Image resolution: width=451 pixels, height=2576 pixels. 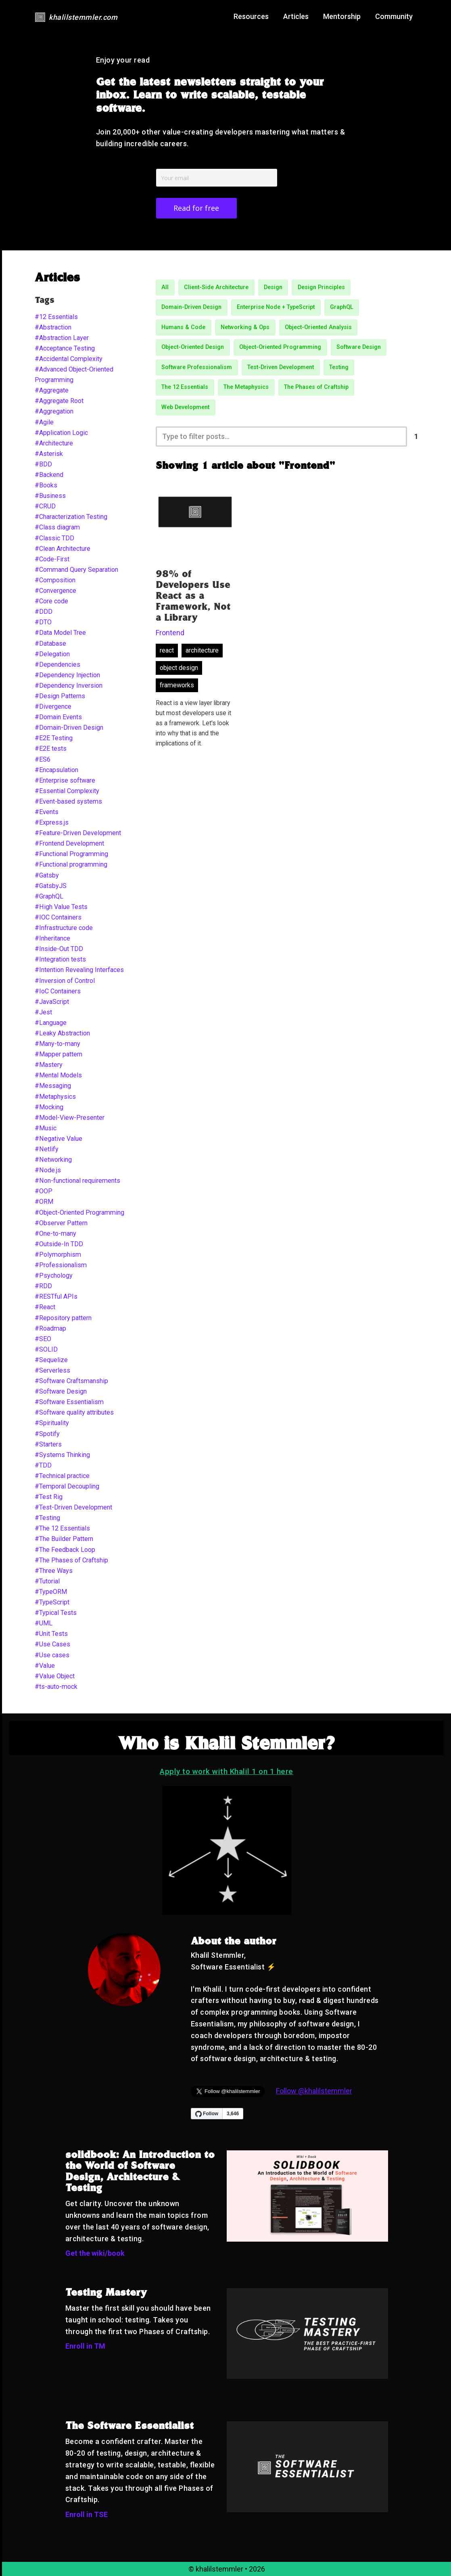 I want to click on Articles, so click(x=296, y=16).